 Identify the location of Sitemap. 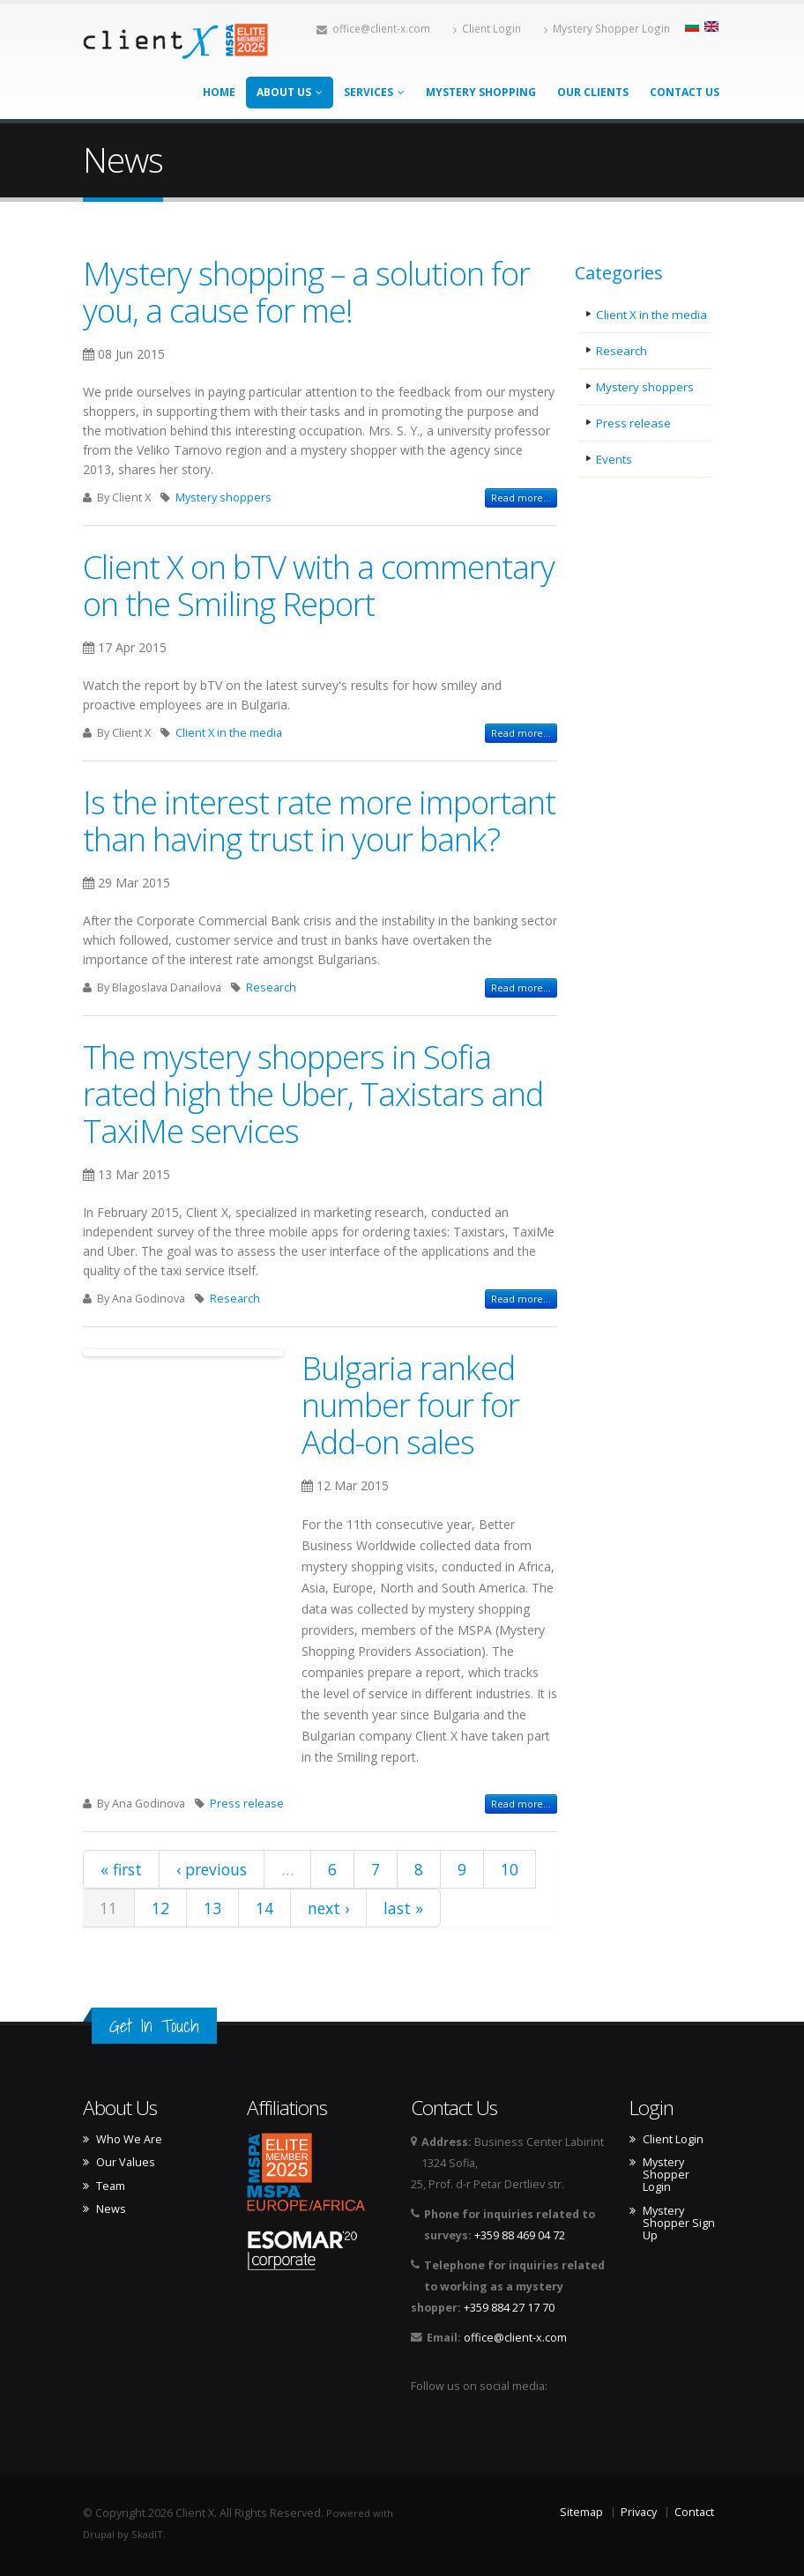
(581, 2512).